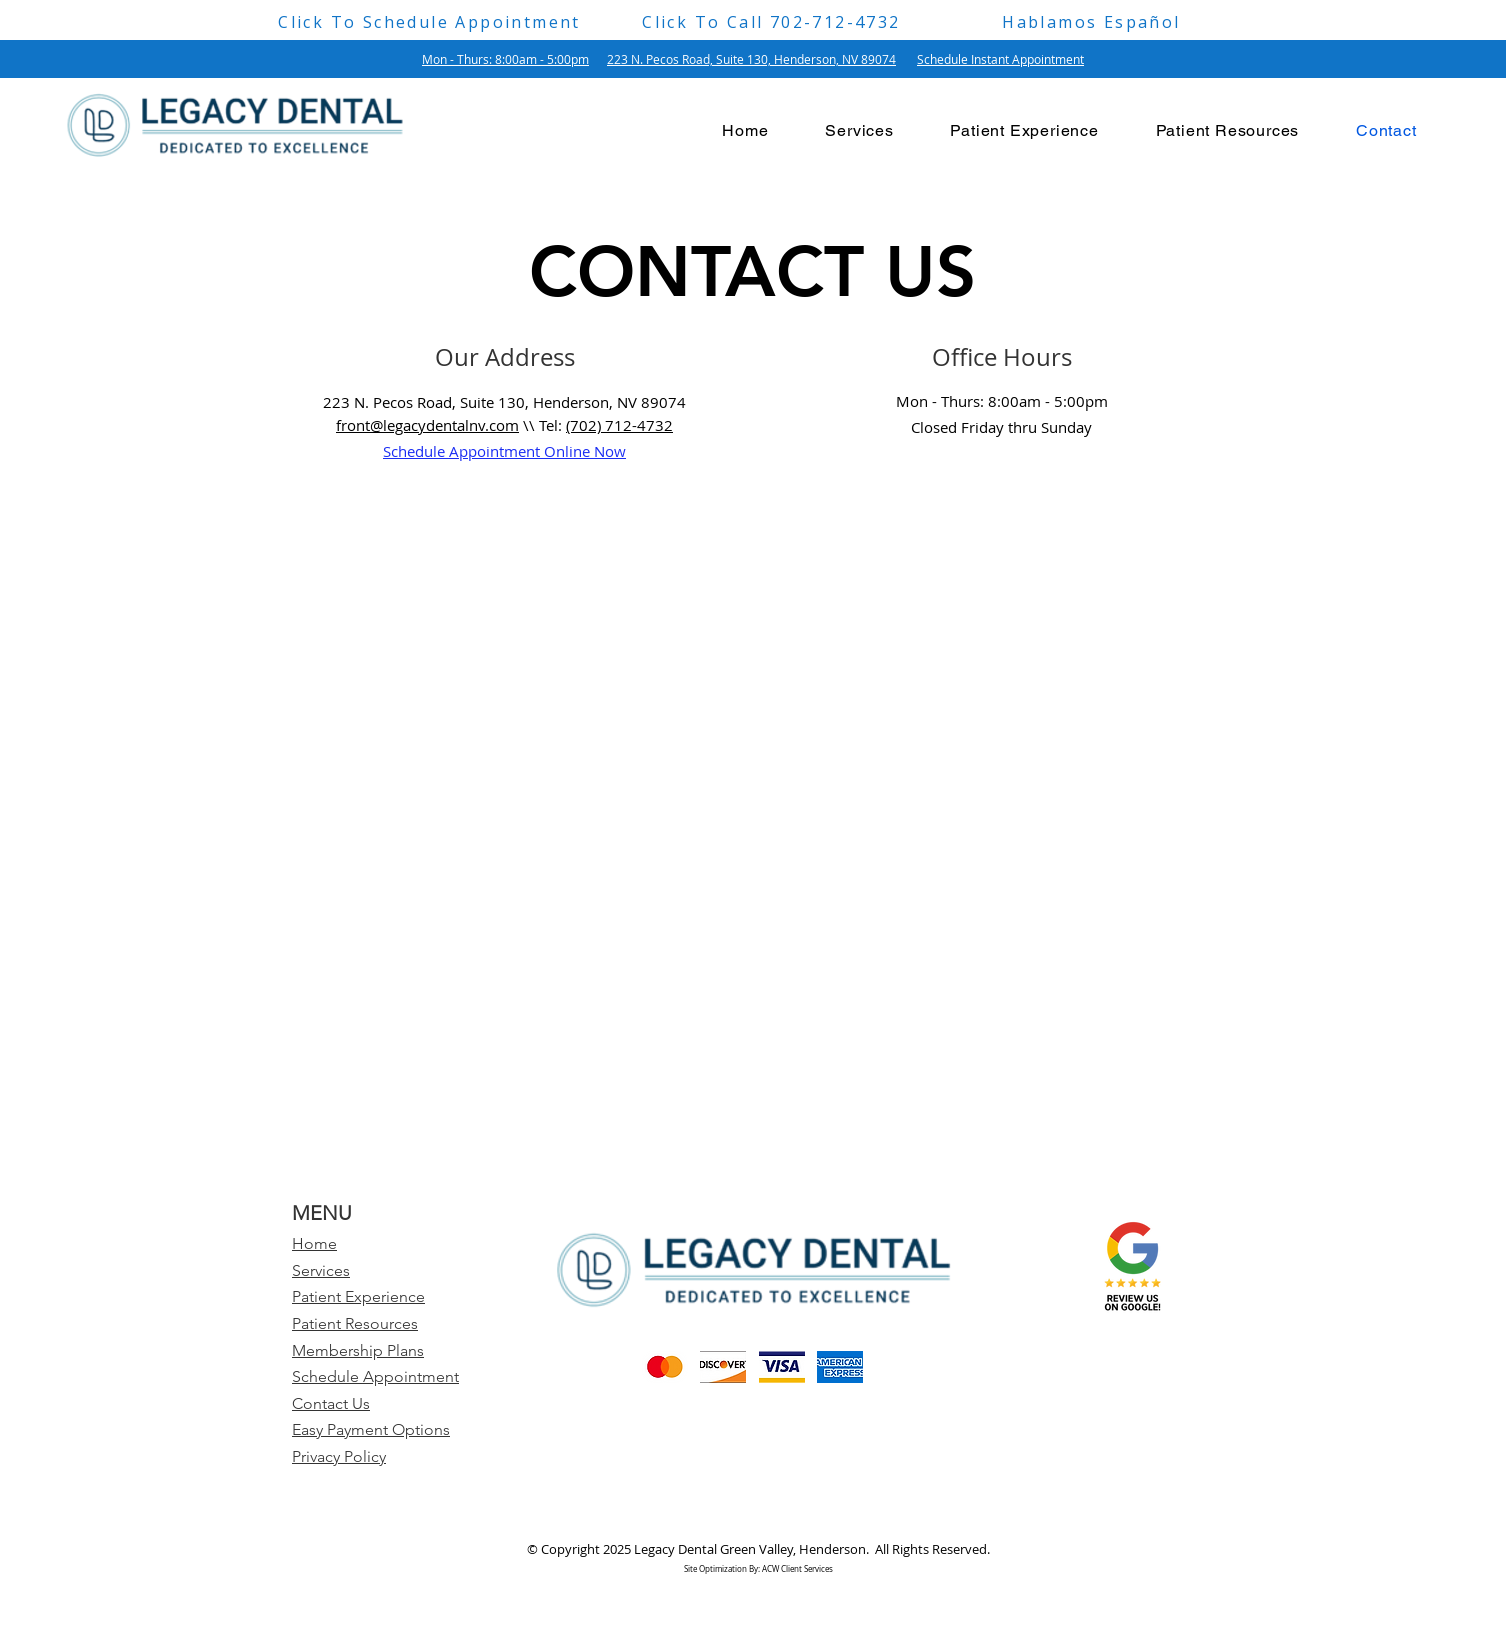  Describe the element at coordinates (427, 425) in the screenshot. I see `front@legacydentalnv.com` at that location.